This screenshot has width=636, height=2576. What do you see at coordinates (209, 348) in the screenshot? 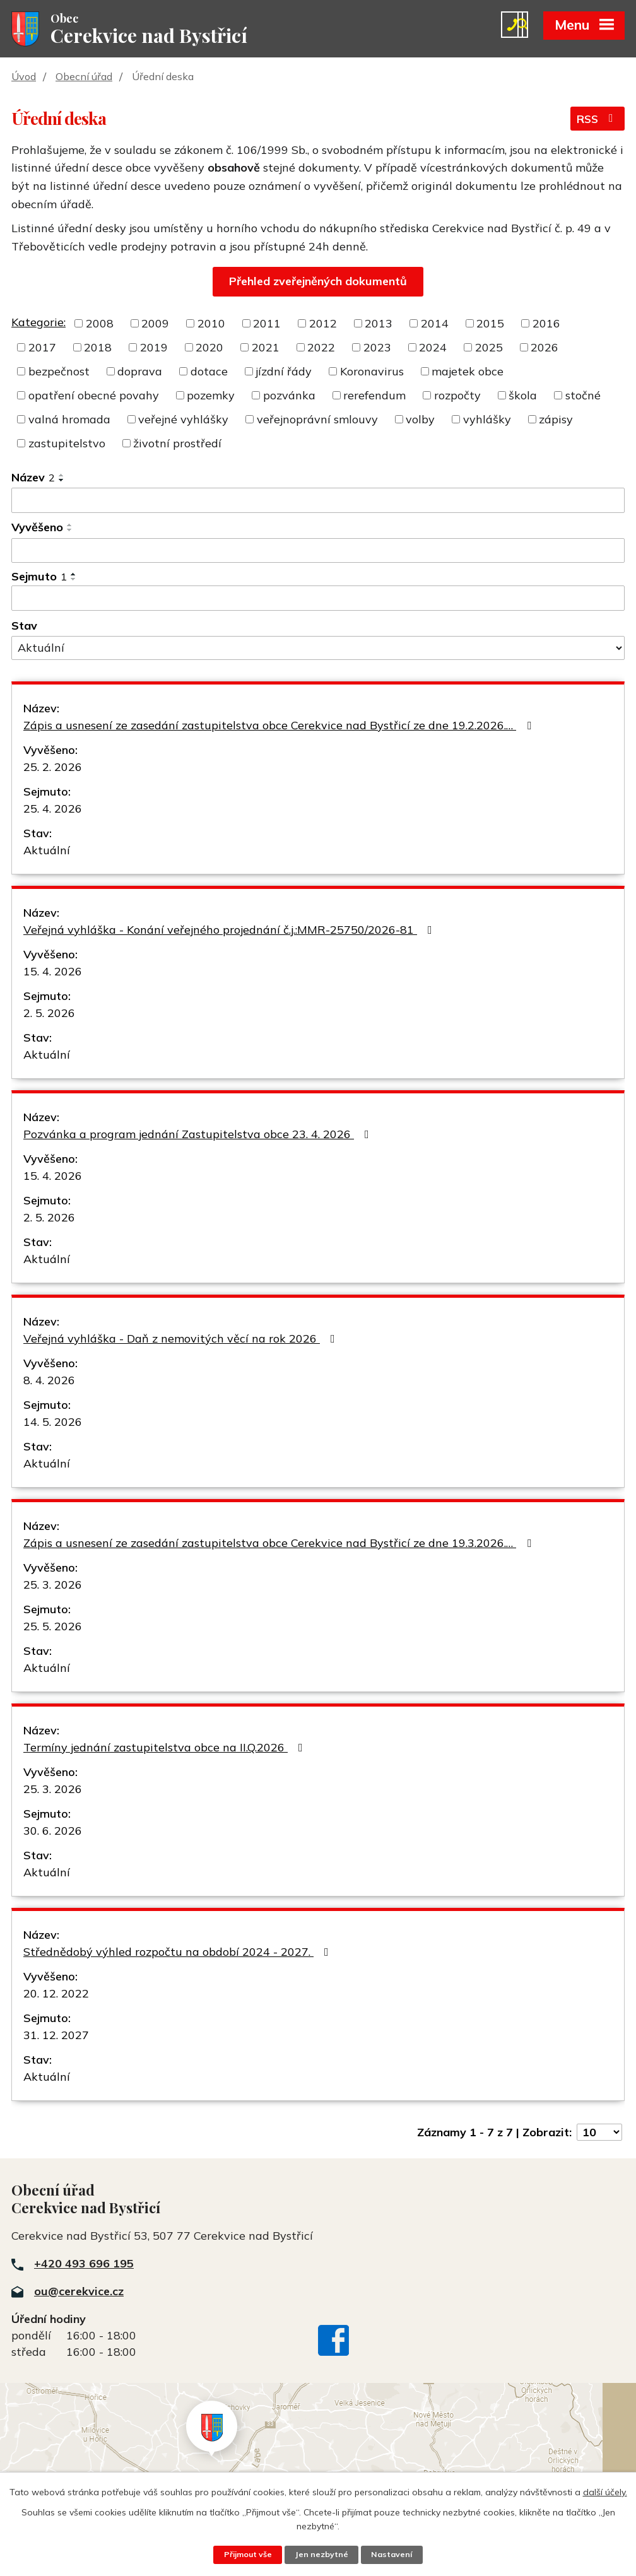
I see `2020` at bounding box center [209, 348].